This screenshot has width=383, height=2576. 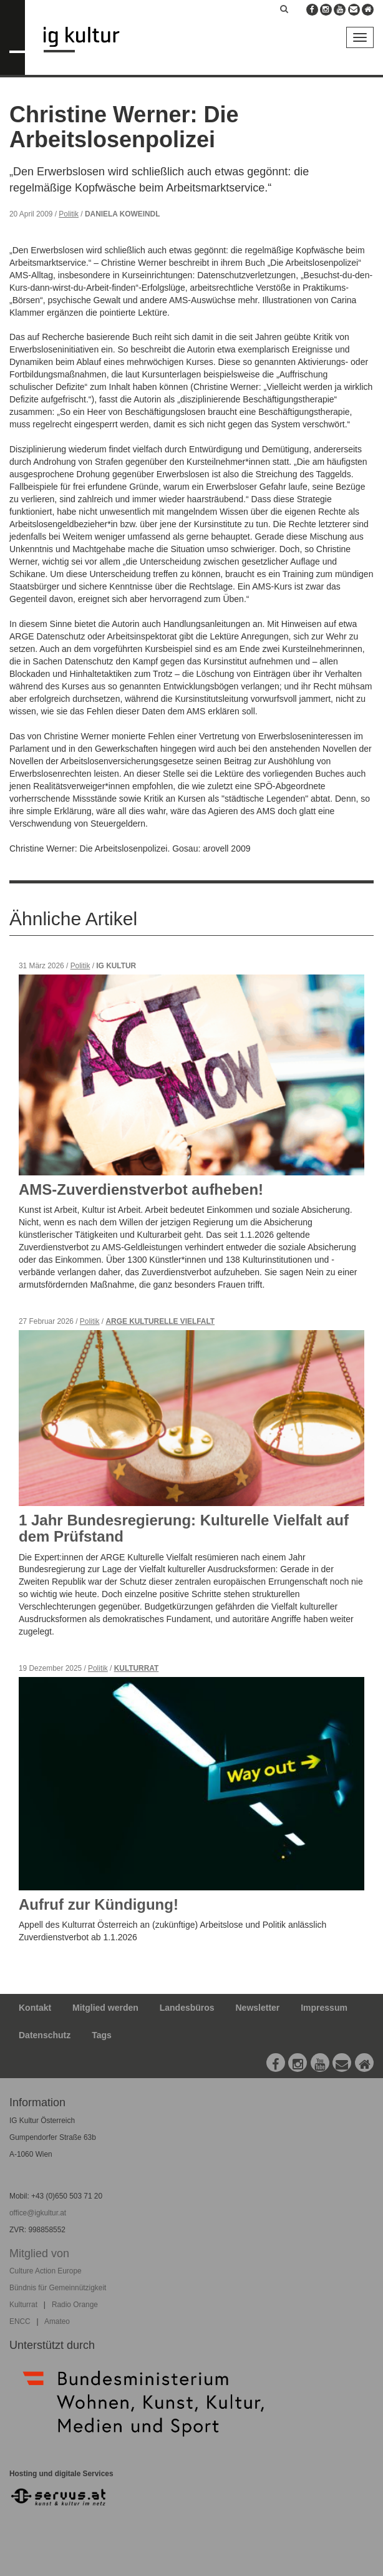 What do you see at coordinates (57, 2321) in the screenshot?
I see `Amateo` at bounding box center [57, 2321].